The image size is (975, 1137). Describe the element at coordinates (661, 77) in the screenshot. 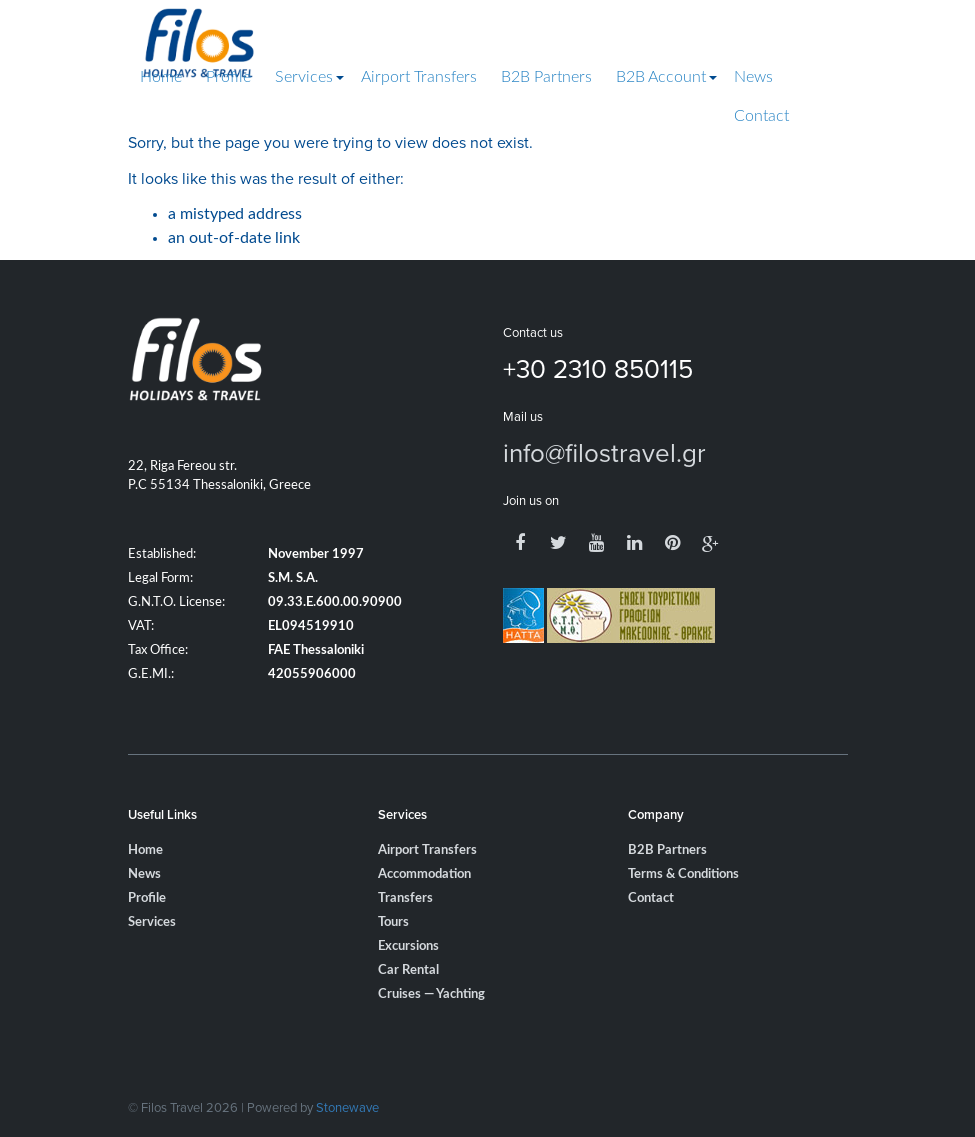

I see `B2B Account` at that location.